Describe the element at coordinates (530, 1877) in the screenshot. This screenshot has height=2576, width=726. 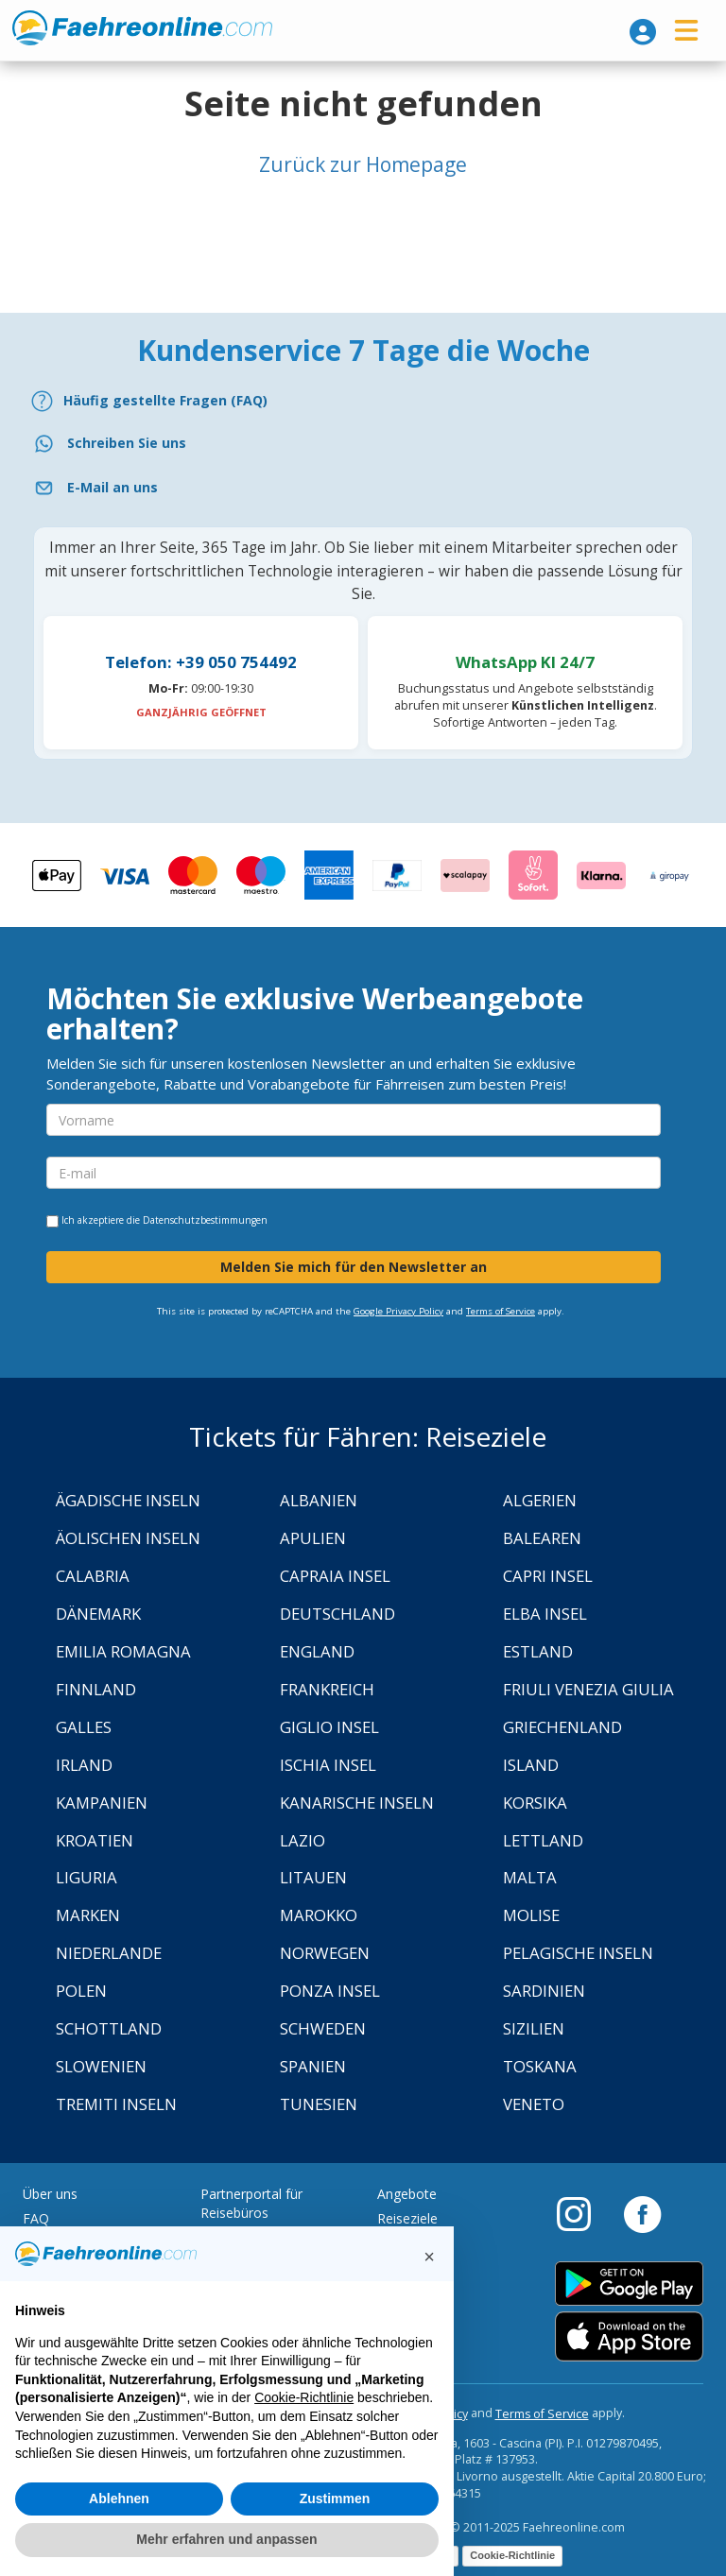
I see `Malta` at that location.